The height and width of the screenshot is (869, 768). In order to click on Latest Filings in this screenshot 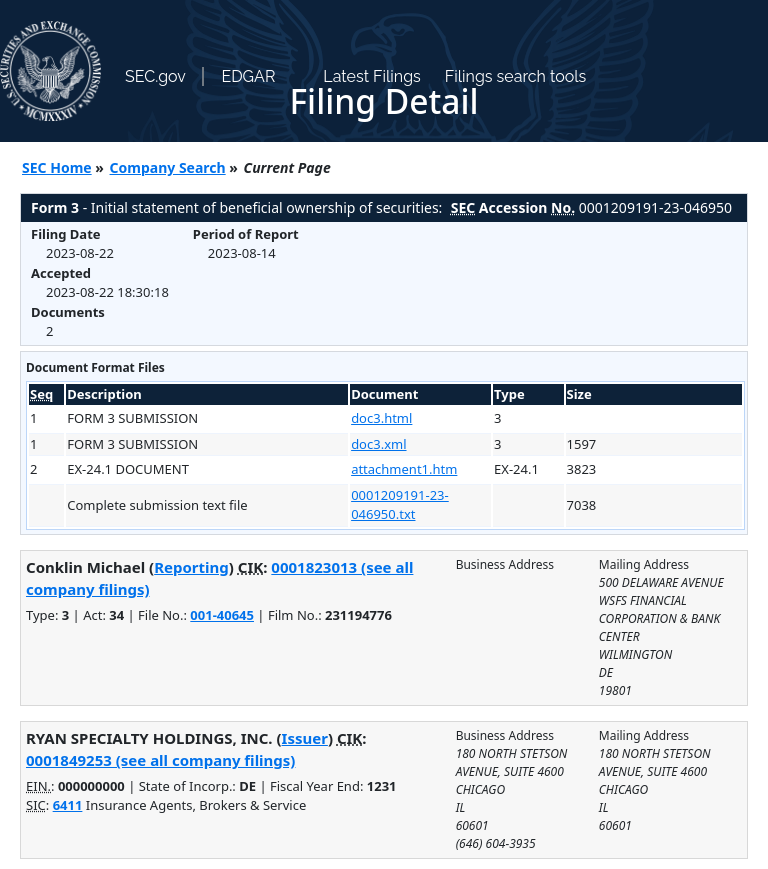, I will do `click(371, 76)`.